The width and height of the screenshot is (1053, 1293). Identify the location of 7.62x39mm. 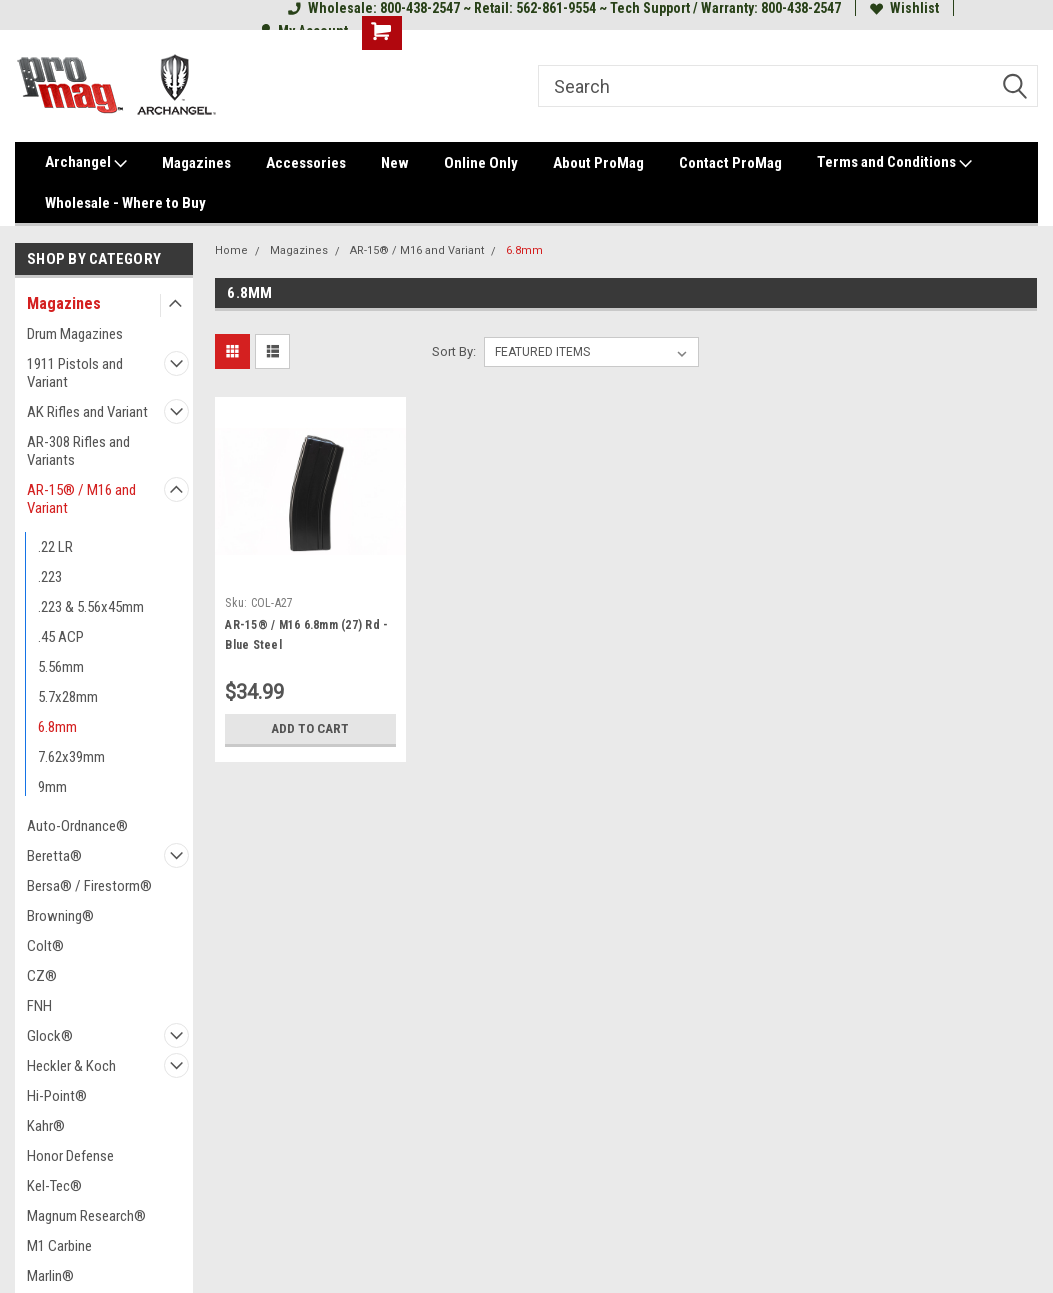
(71, 757).